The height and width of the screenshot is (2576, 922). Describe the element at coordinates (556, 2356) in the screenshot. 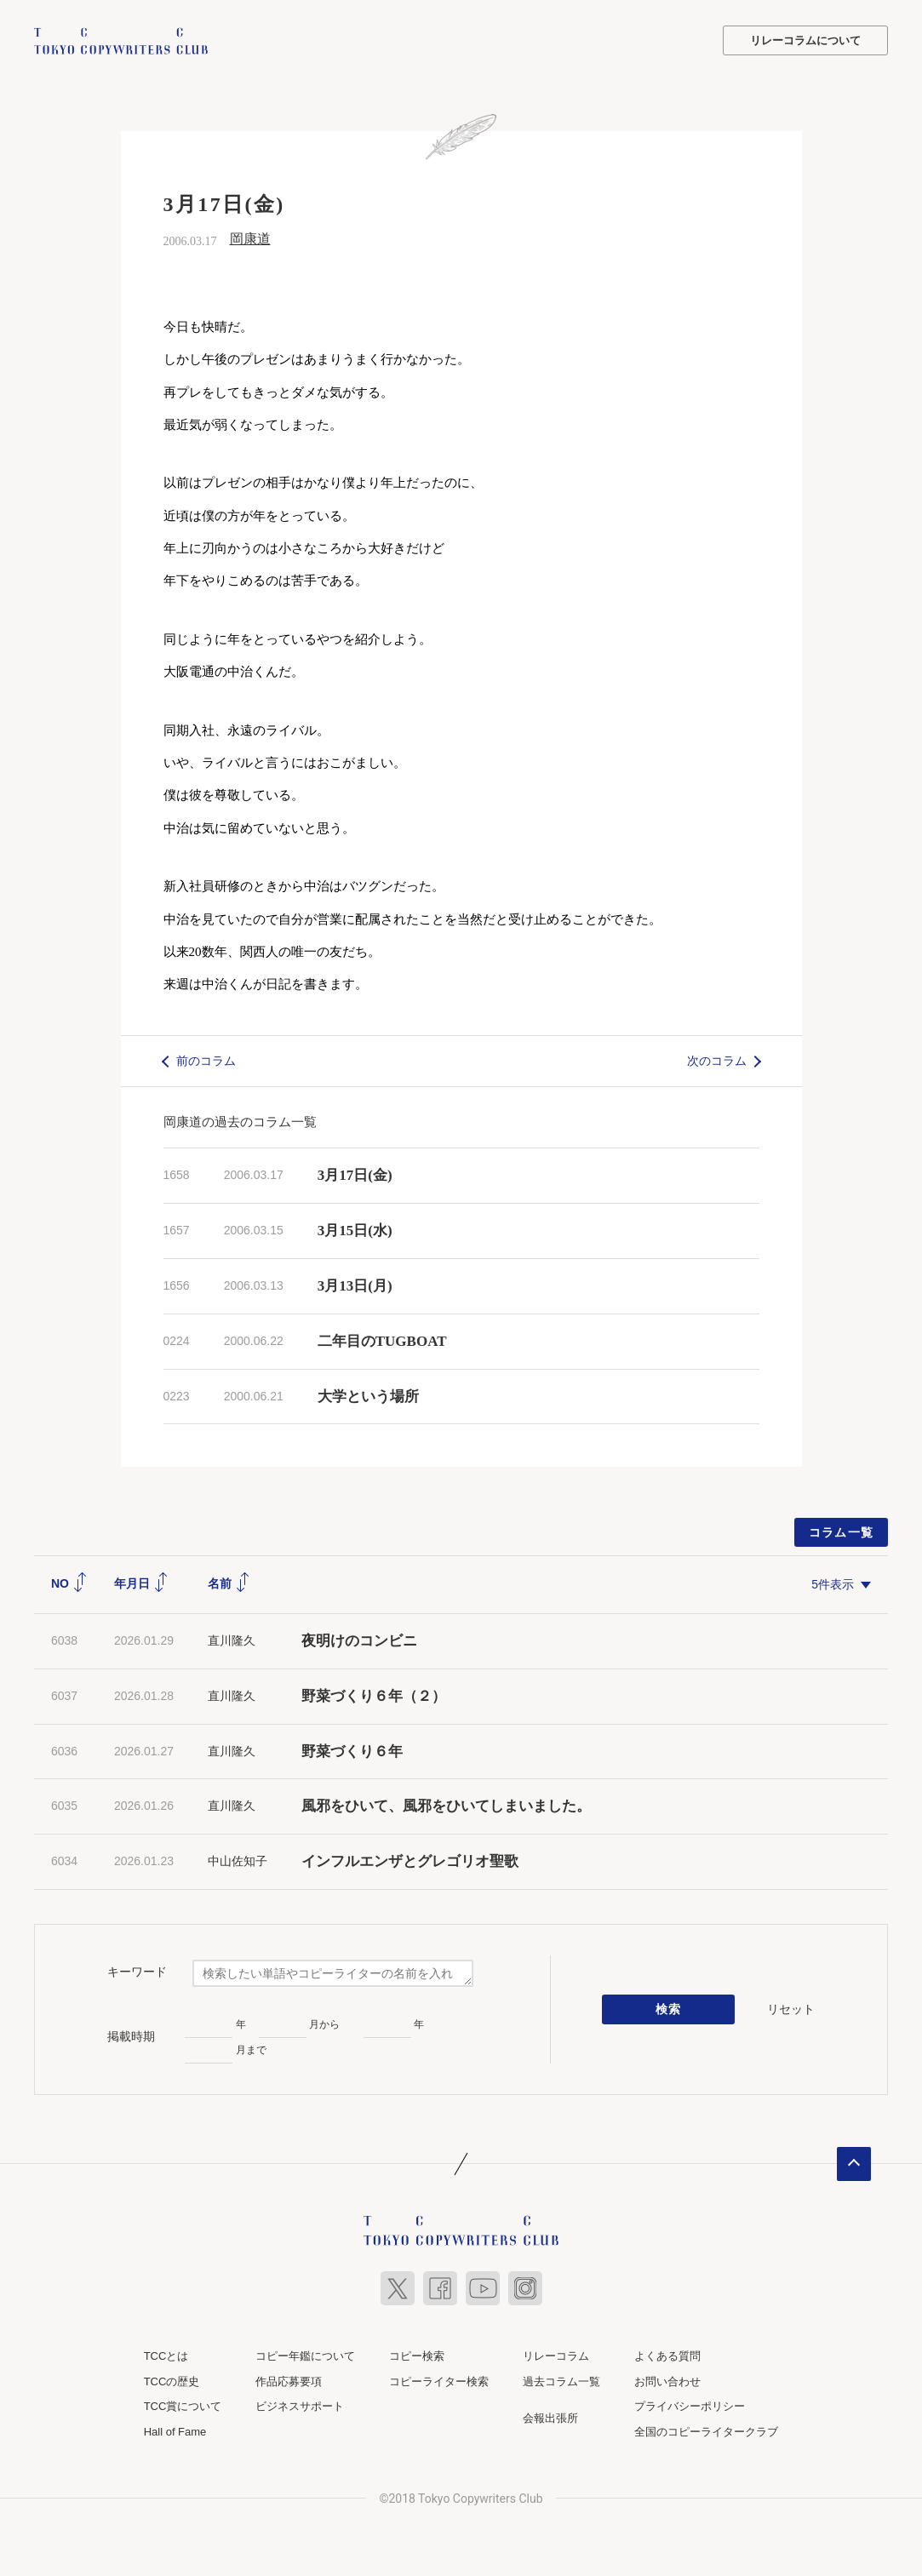

I see `リレーコラム` at that location.